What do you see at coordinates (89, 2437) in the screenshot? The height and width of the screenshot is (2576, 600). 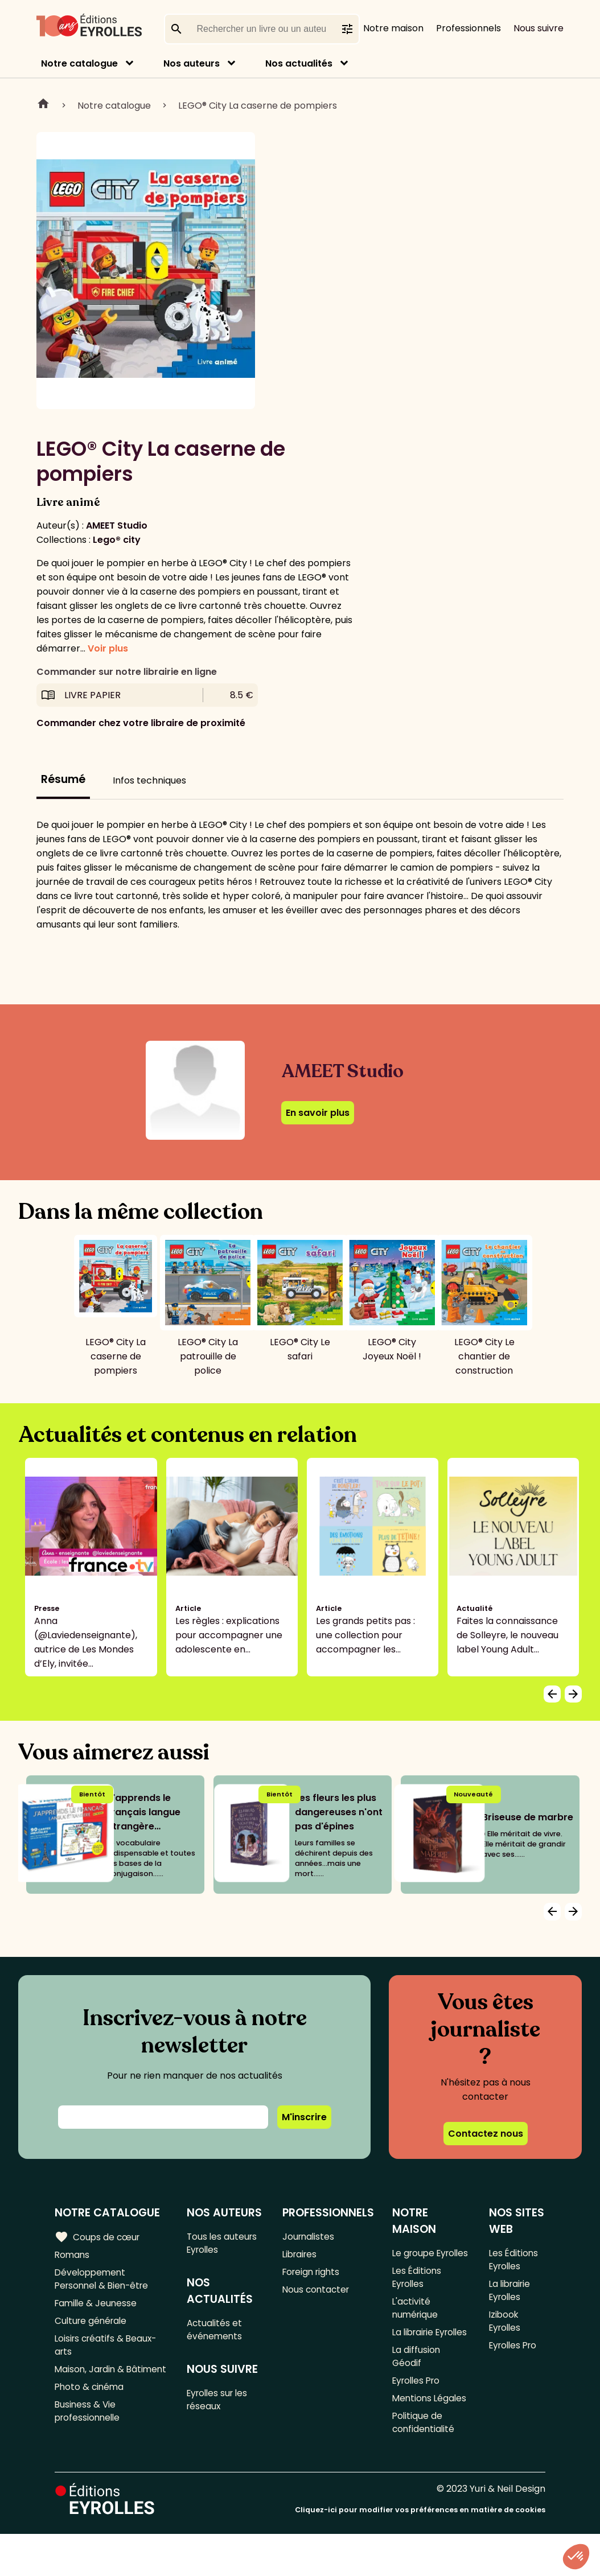 I see `Business & Vie professionnelle` at bounding box center [89, 2437].